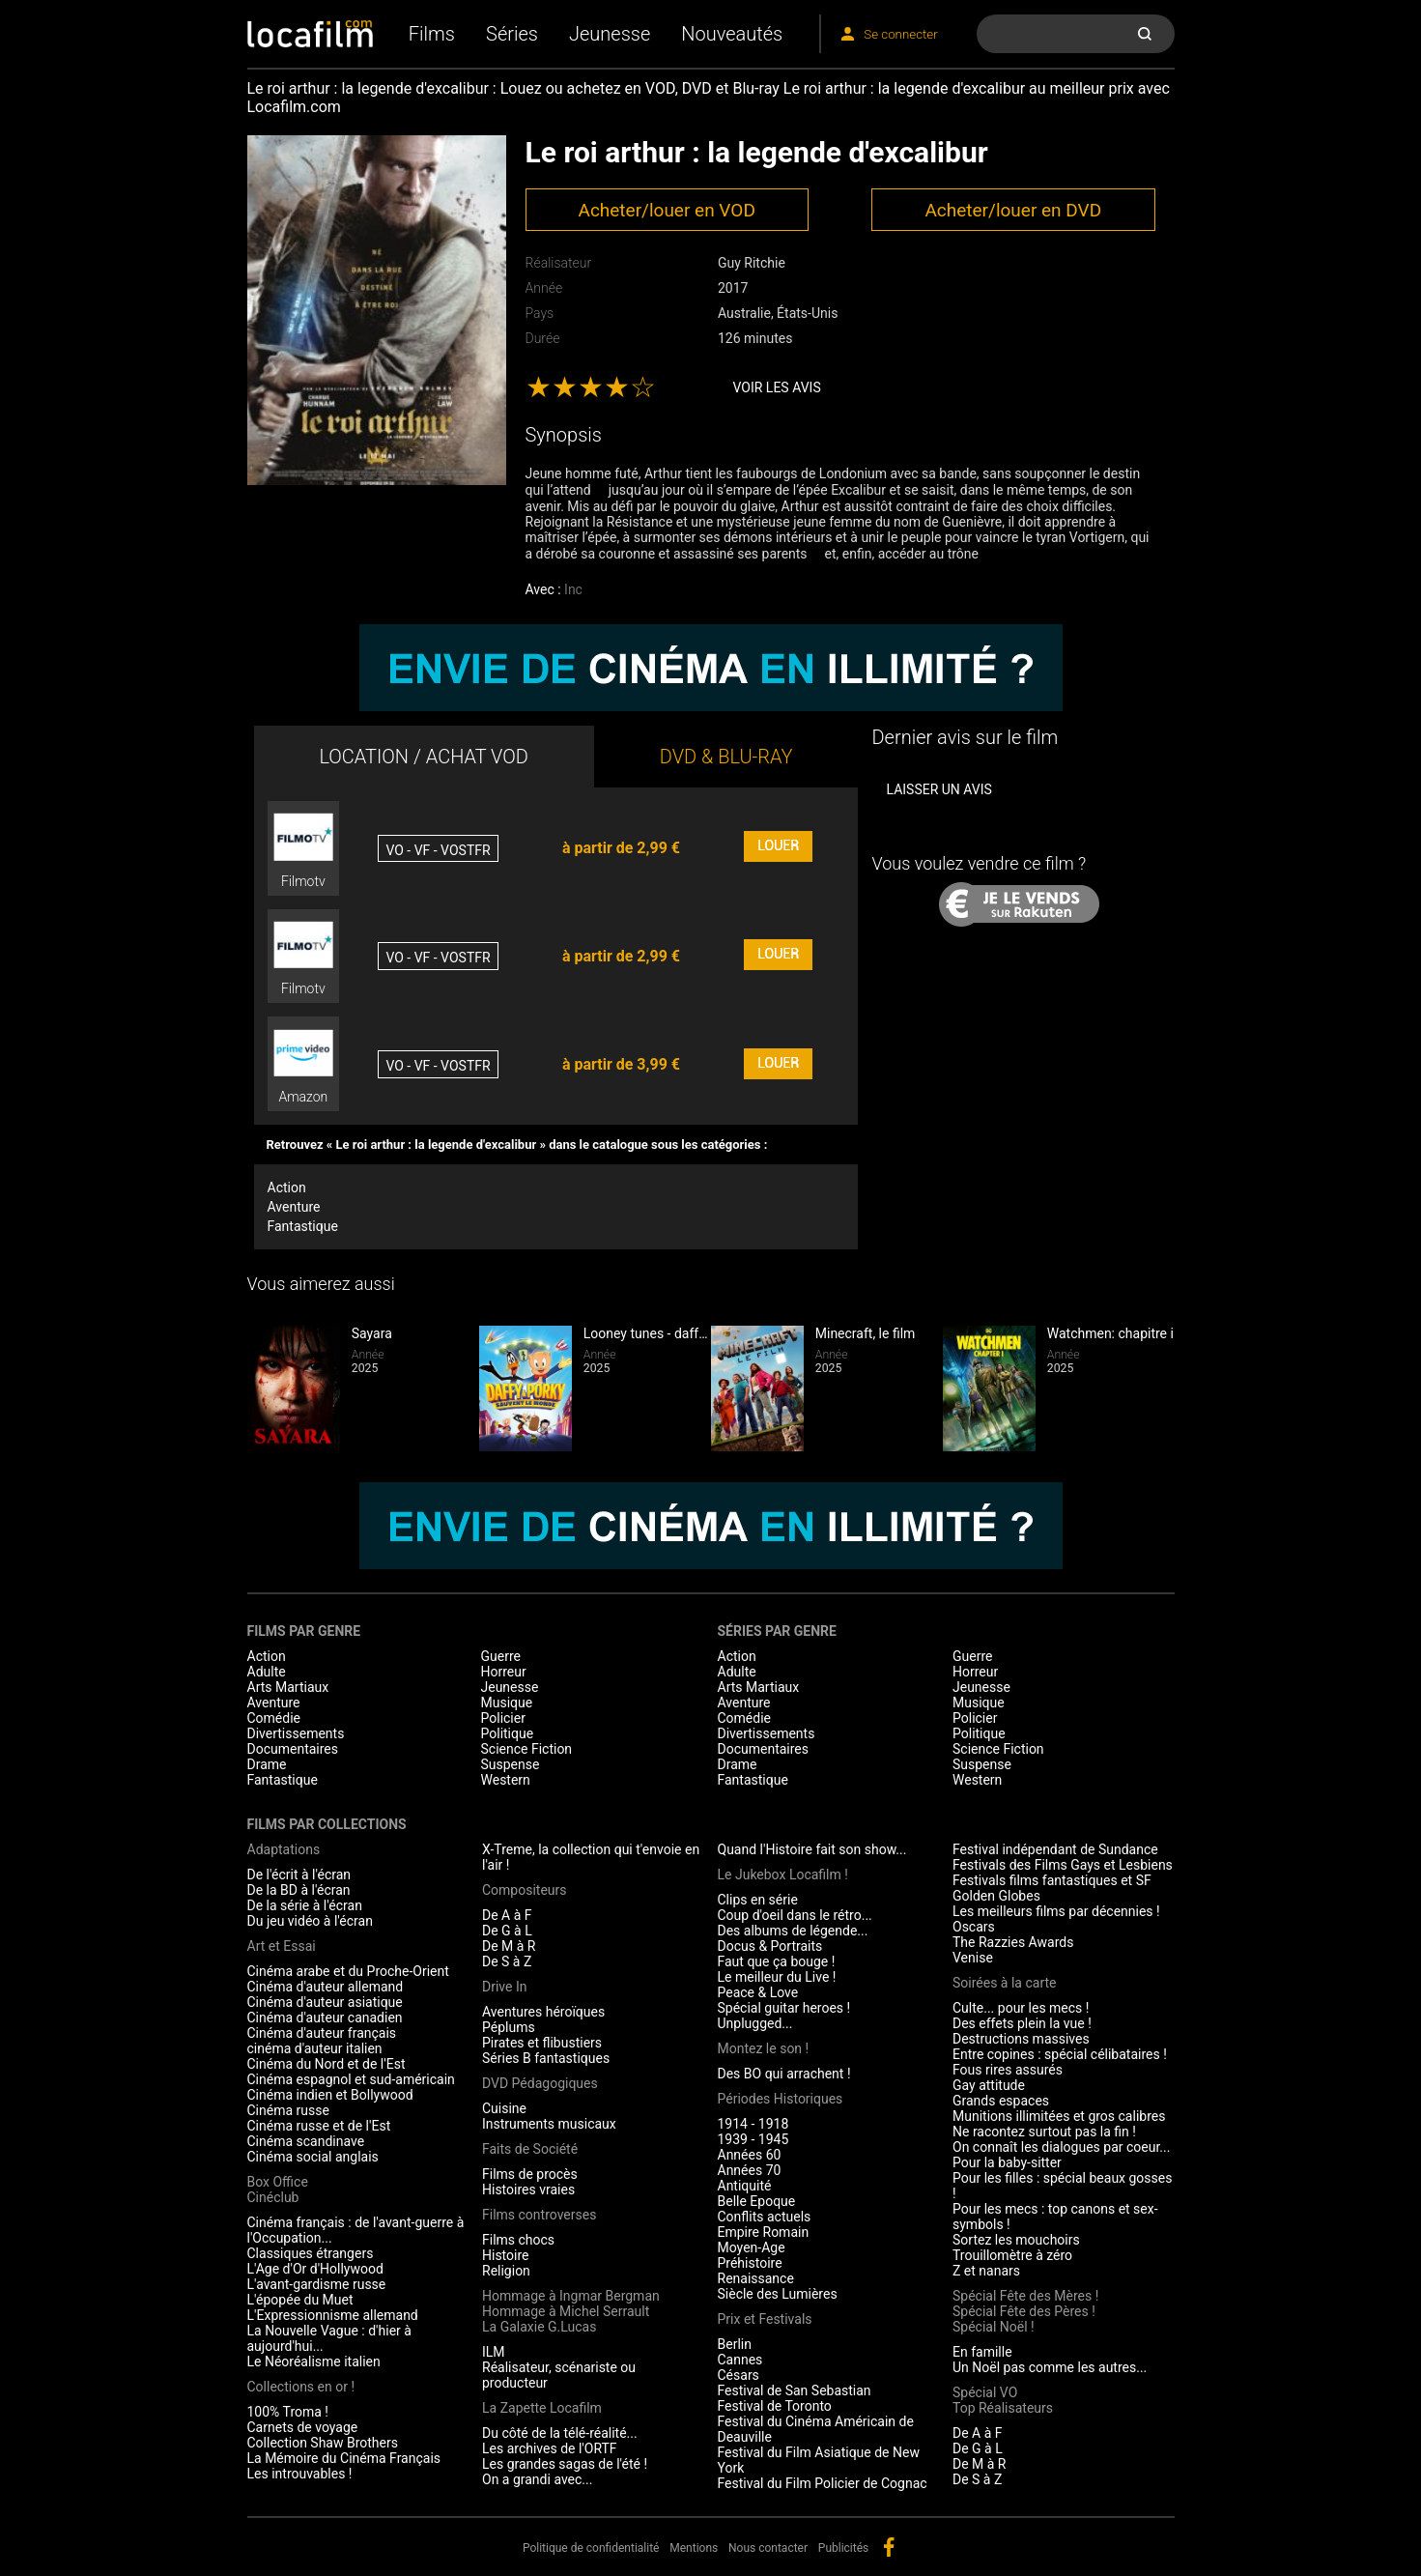  What do you see at coordinates (332, 2315) in the screenshot?
I see `L'Expressionnisme allemand` at bounding box center [332, 2315].